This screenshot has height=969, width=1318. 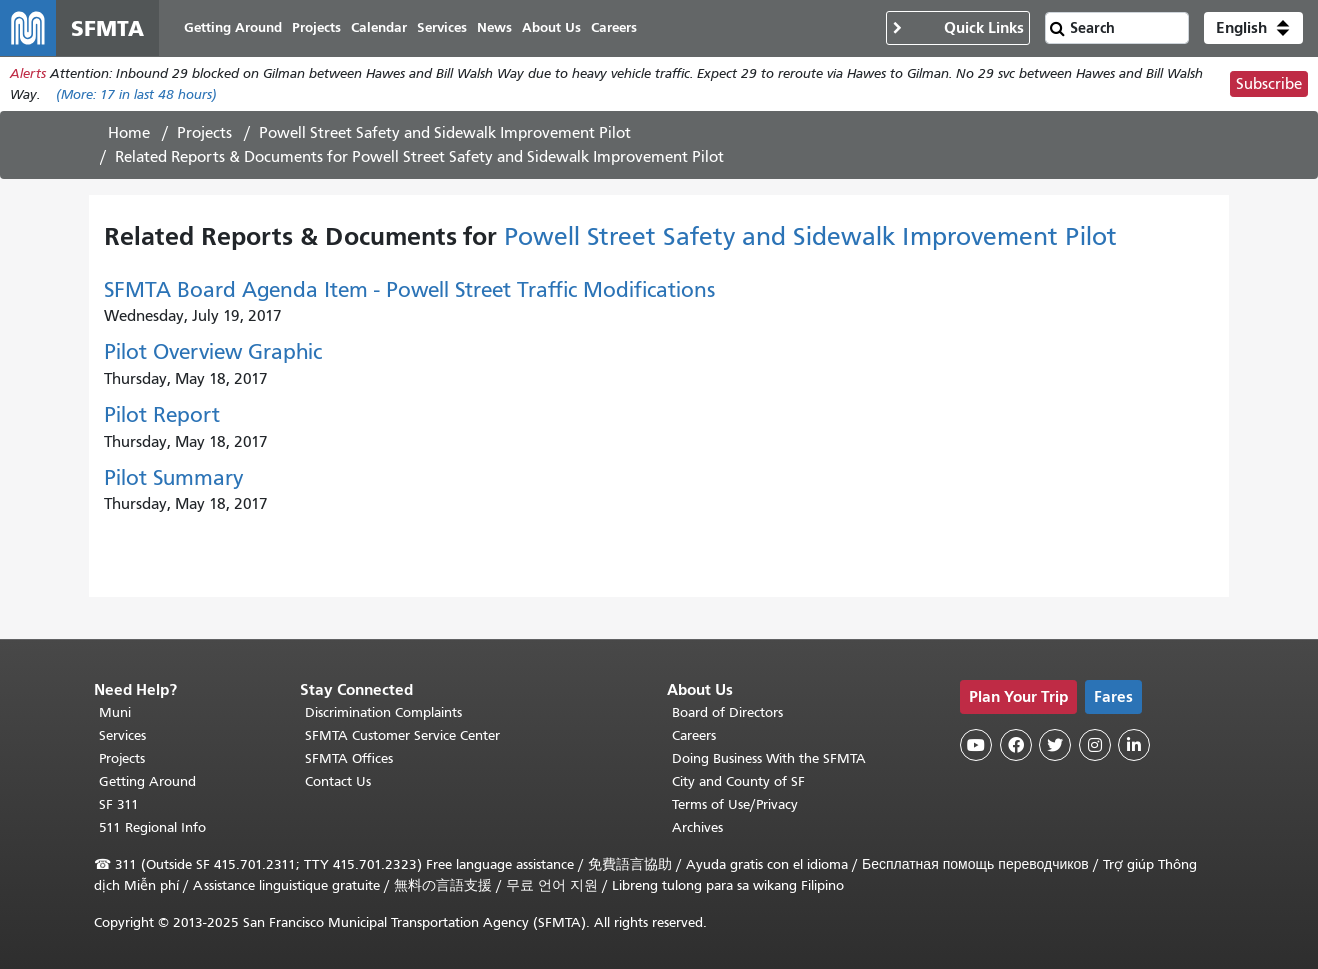 I want to click on Pilot Summary, so click(x=173, y=478).